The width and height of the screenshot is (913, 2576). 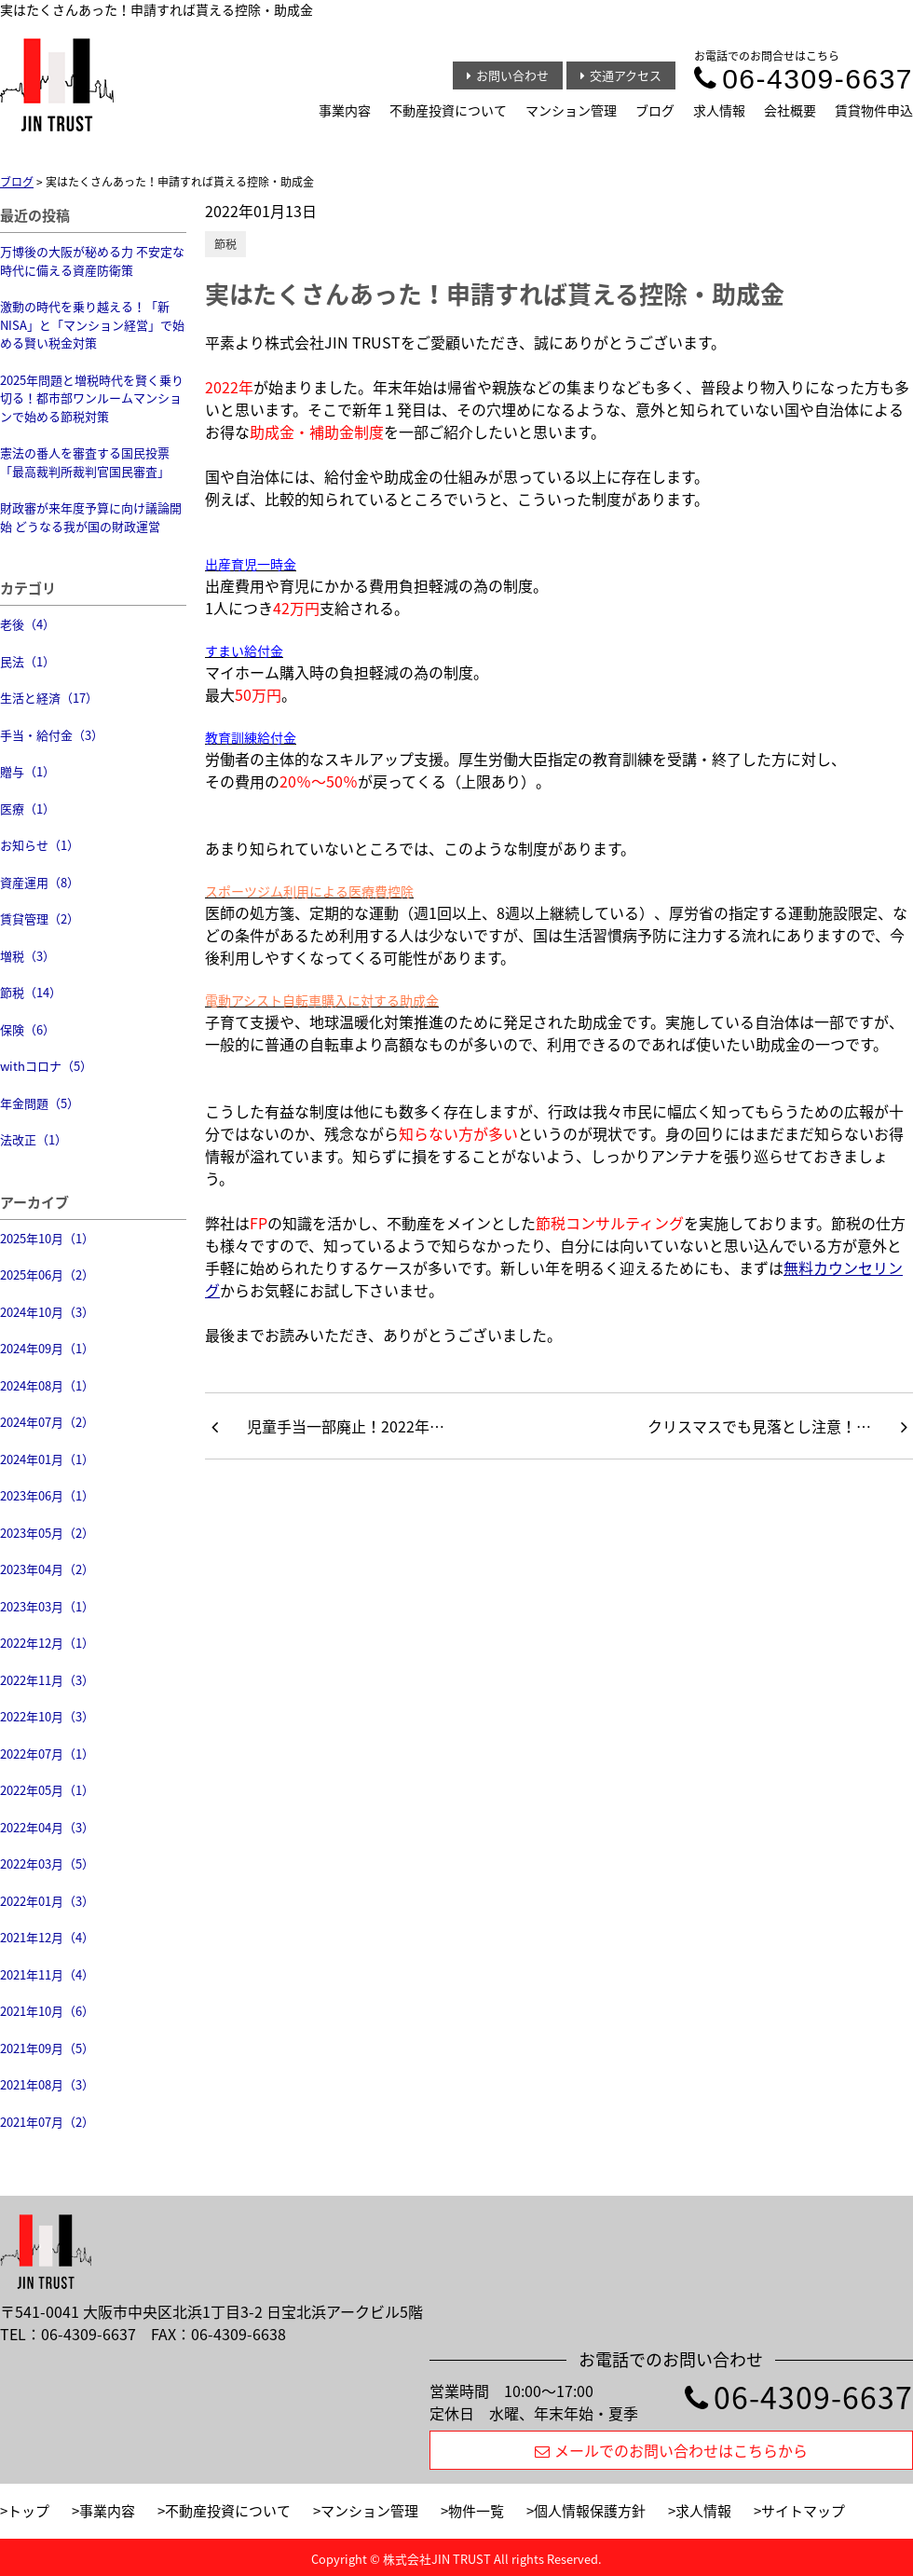 What do you see at coordinates (47, 1974) in the screenshot?
I see `2021年11月（4）` at bounding box center [47, 1974].